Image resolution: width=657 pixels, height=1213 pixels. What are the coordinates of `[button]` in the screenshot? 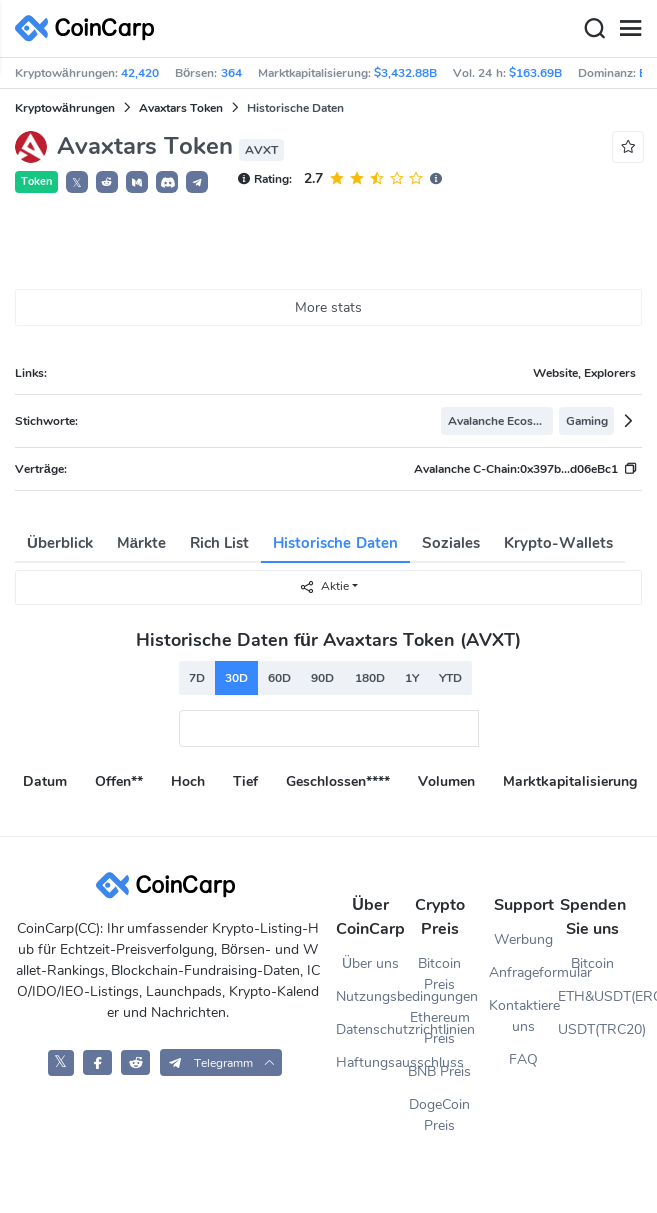 It's located at (107, 182).